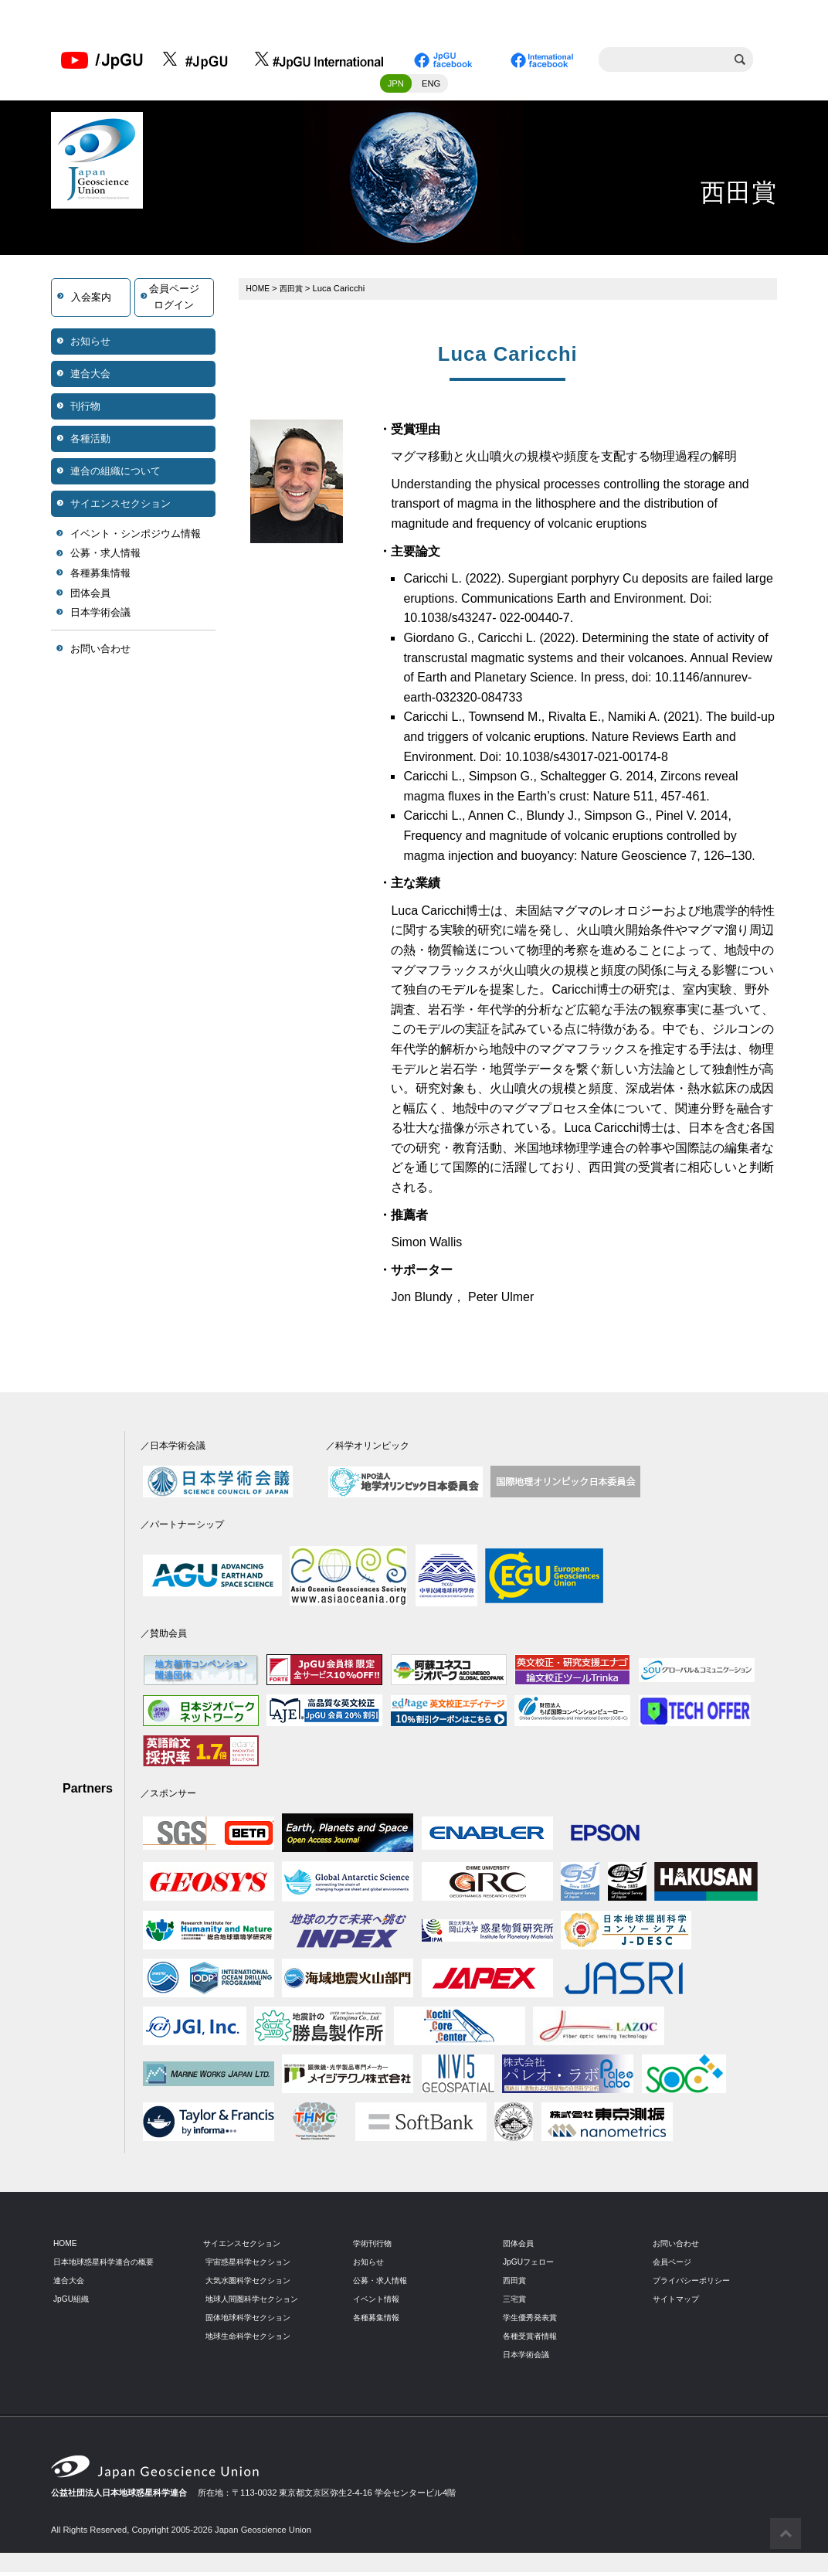  I want to click on JpGU組織, so click(73, 2302).